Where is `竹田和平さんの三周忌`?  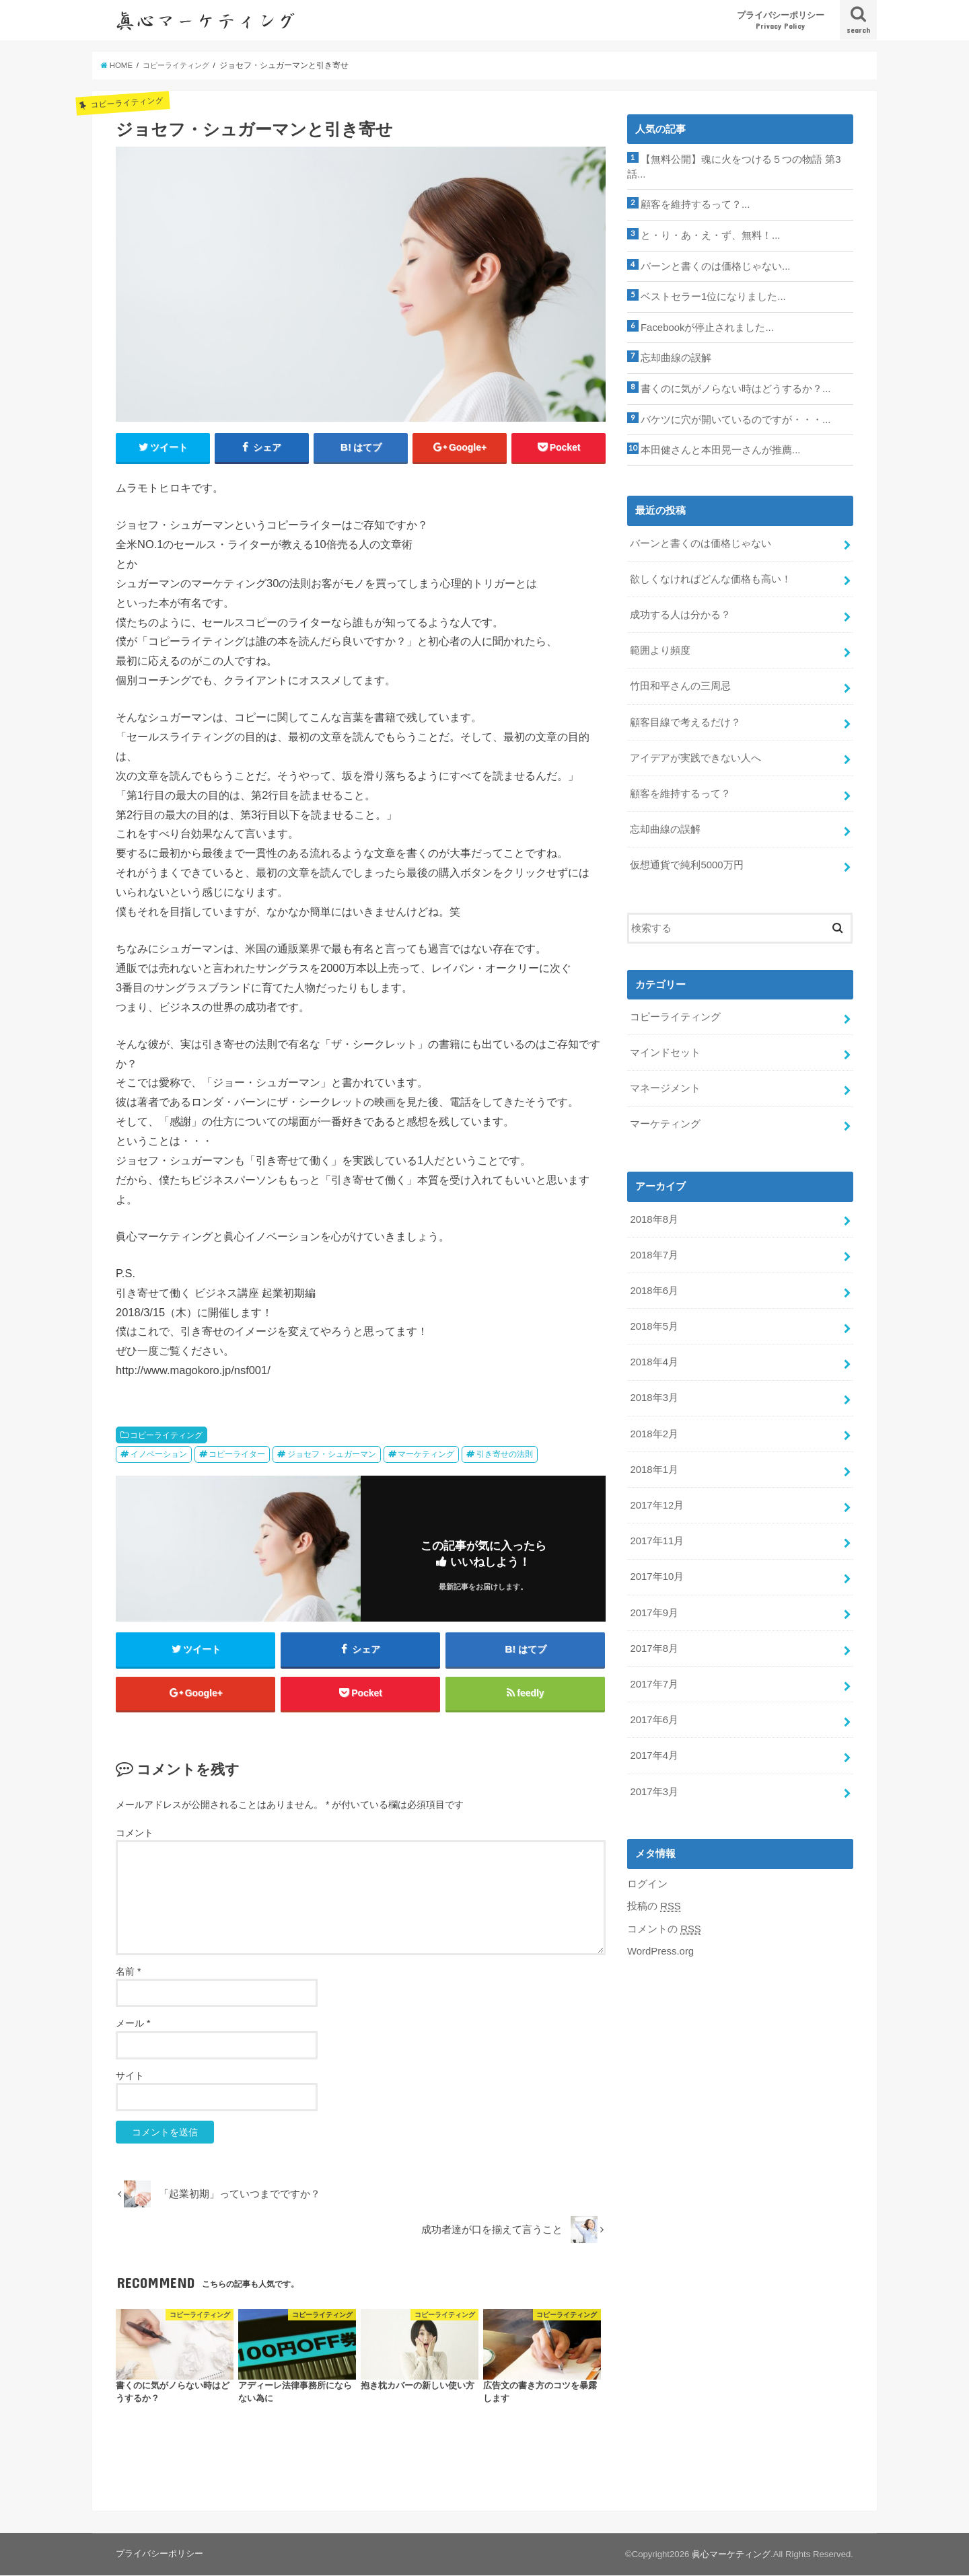
竹田和平さんの三周忌 is located at coordinates (680, 684).